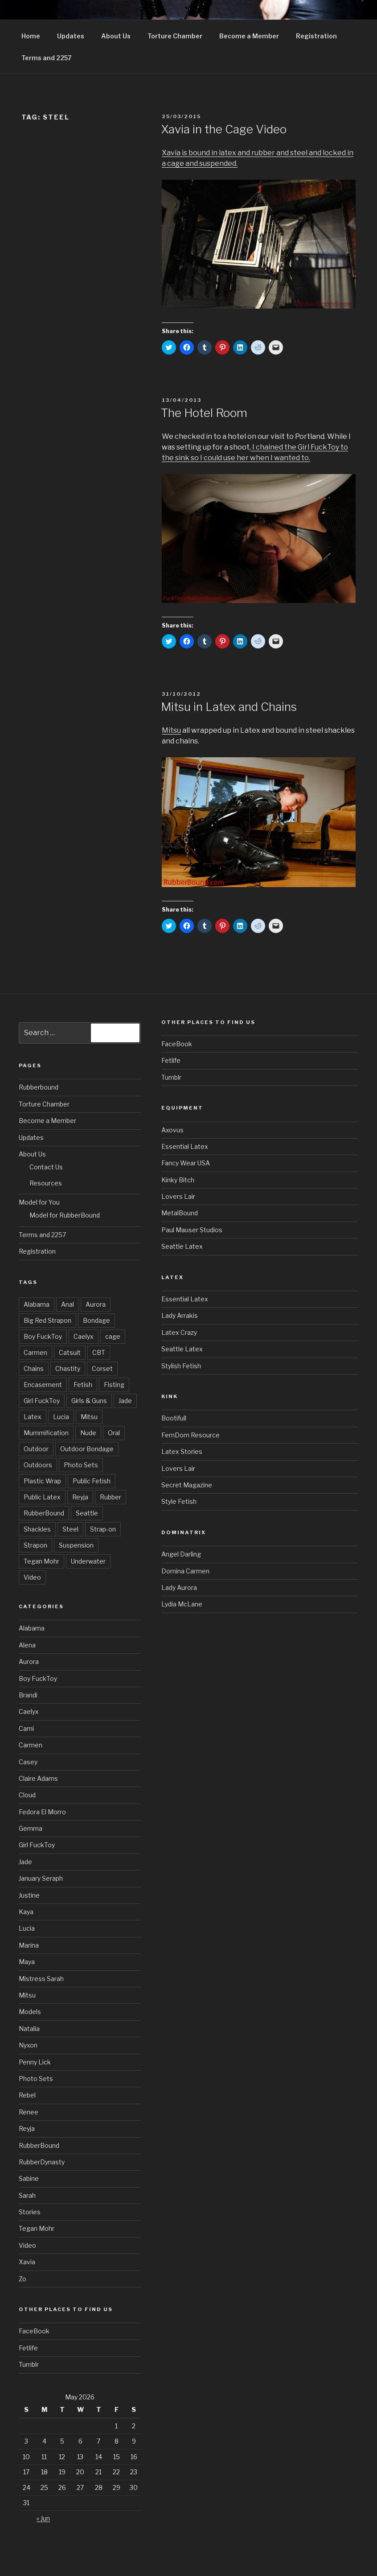  What do you see at coordinates (27, 2262) in the screenshot?
I see `Xavia` at bounding box center [27, 2262].